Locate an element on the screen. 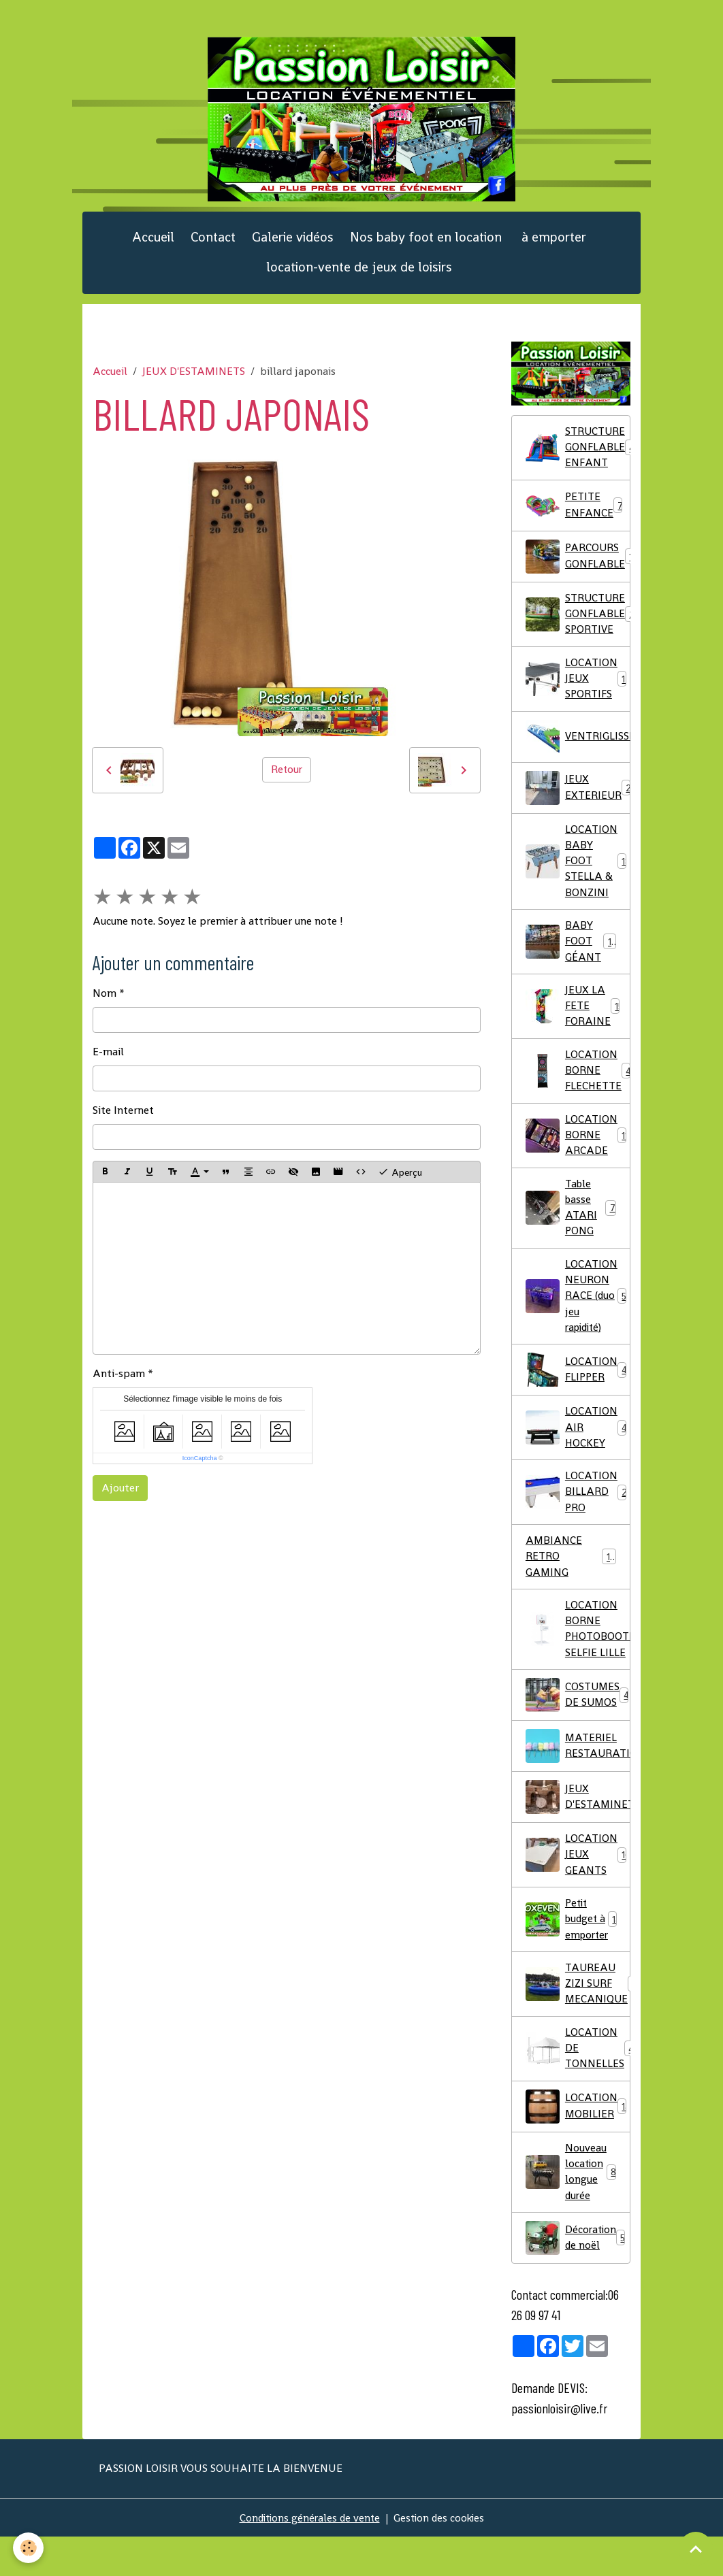 This screenshot has height=2576, width=723. PETITE ENFANCE is located at coordinates (575, 515).